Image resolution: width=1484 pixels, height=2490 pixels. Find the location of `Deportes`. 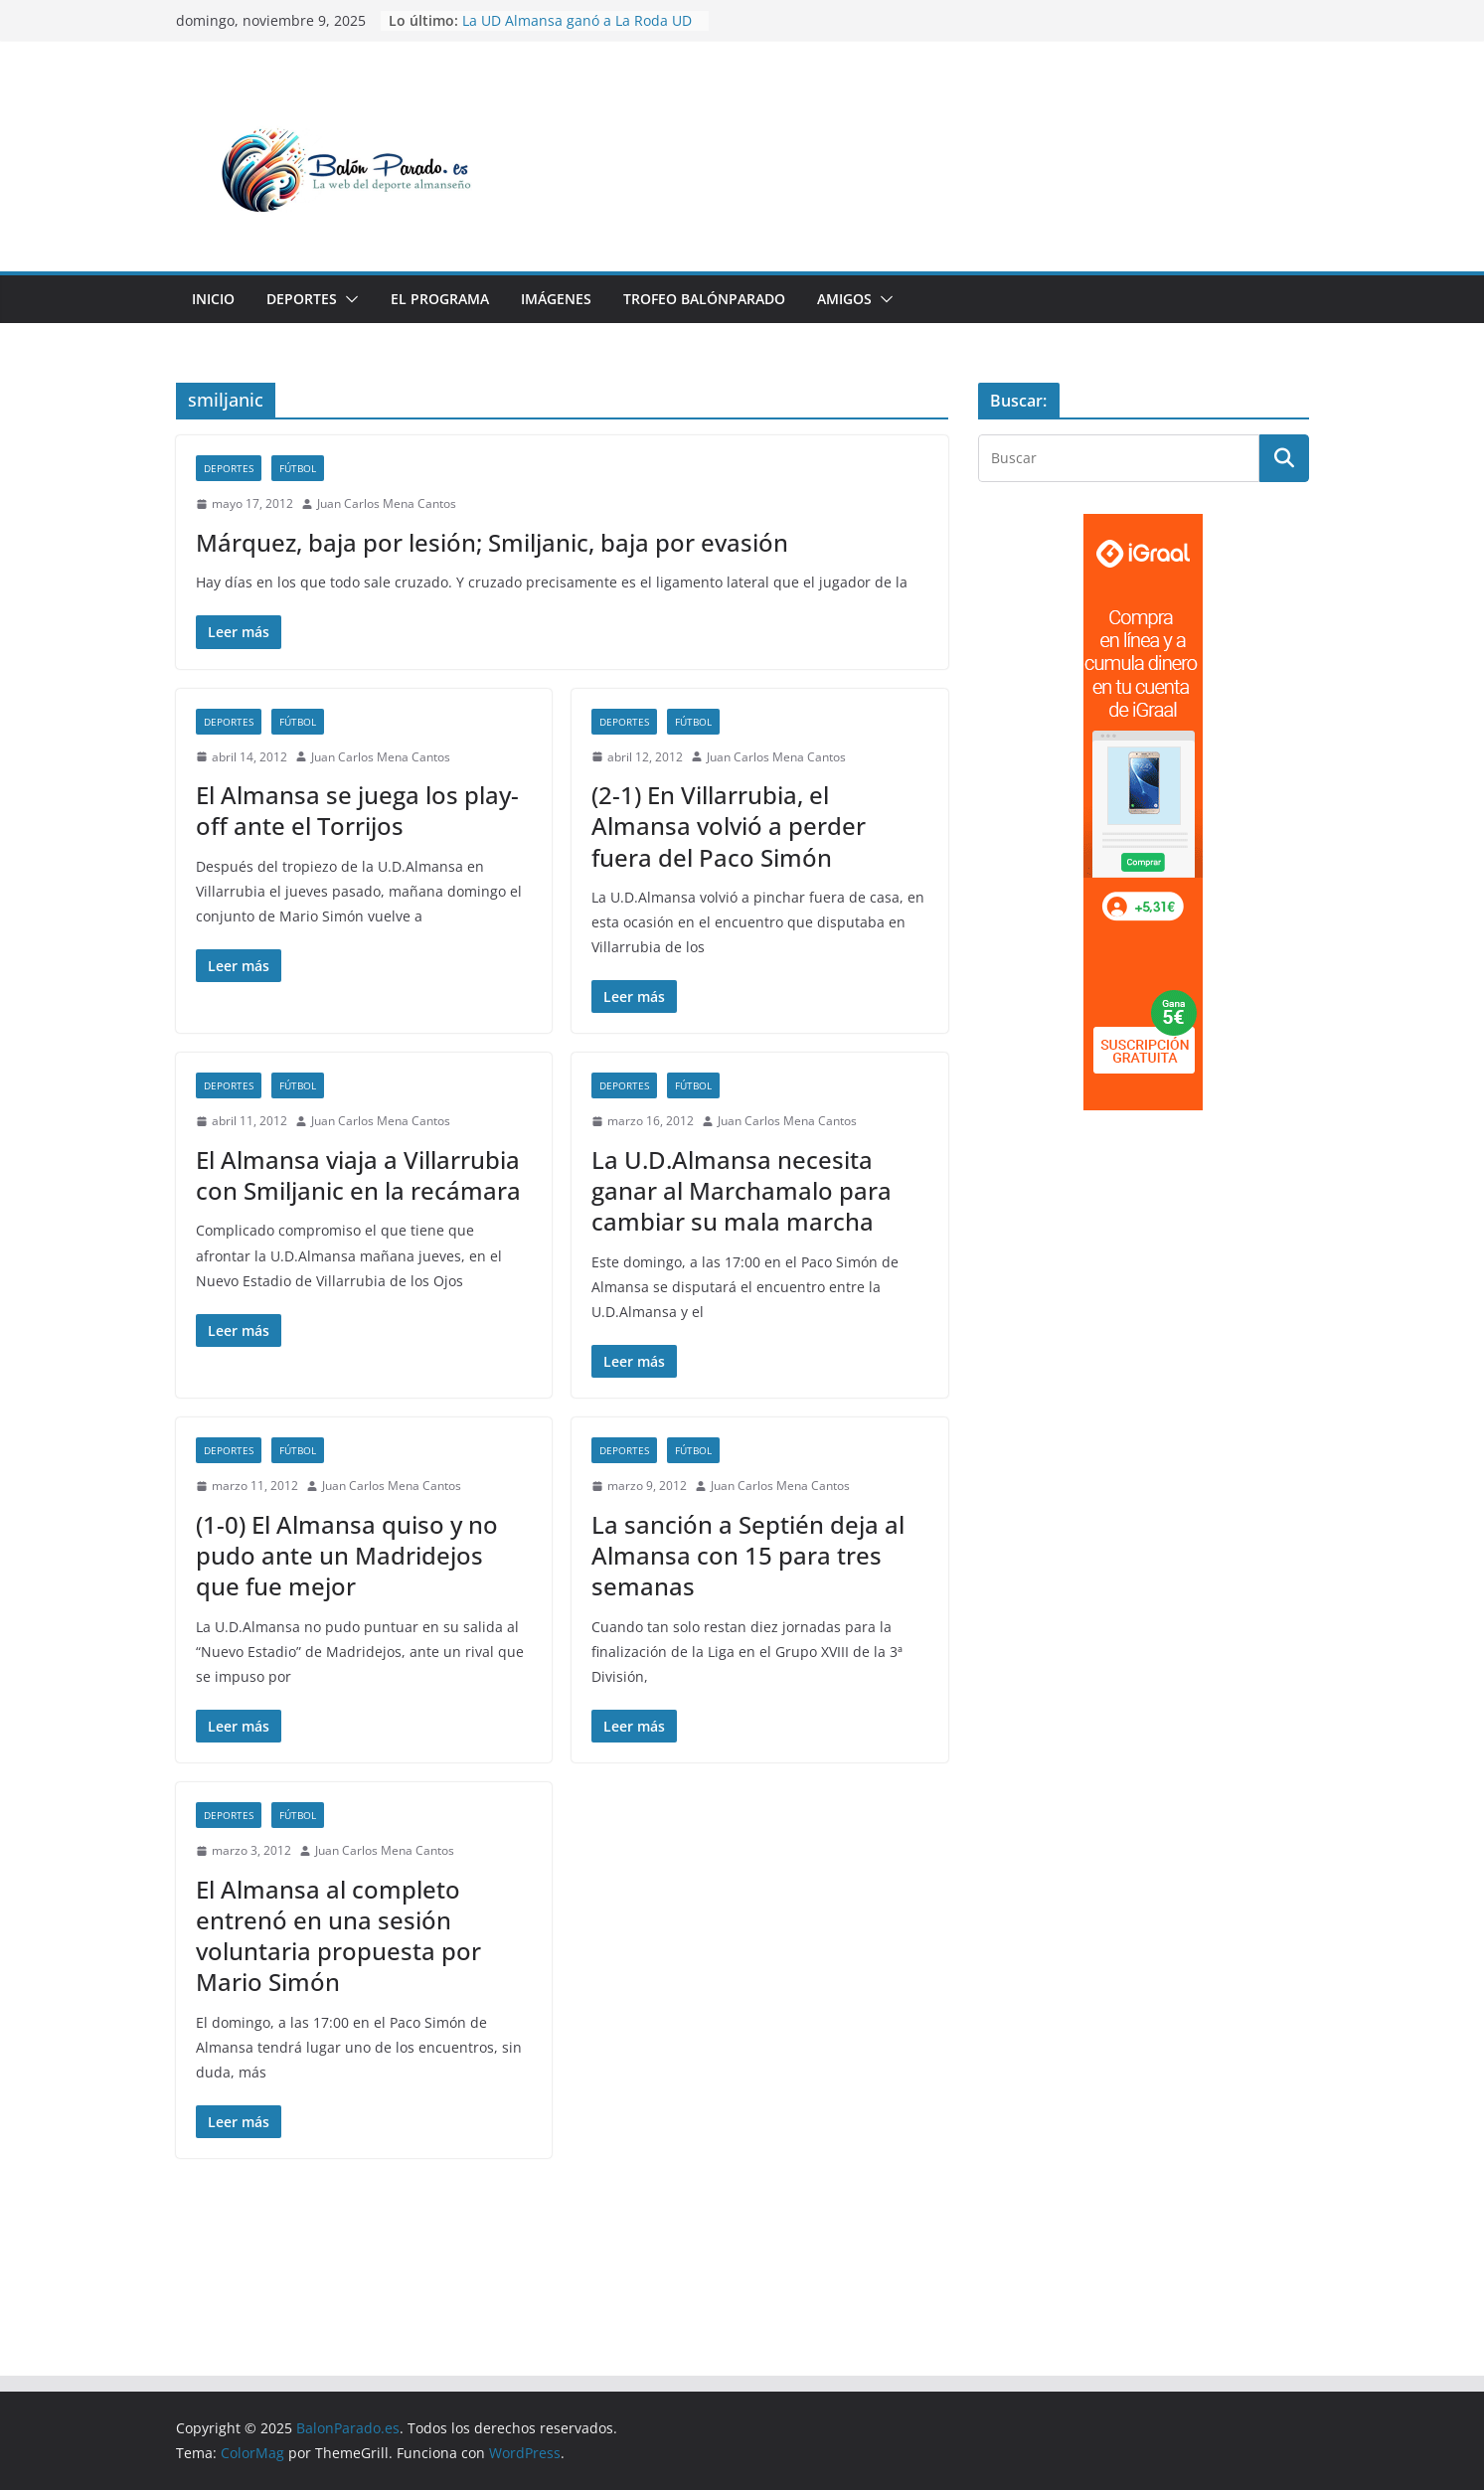

Deportes is located at coordinates (301, 298).